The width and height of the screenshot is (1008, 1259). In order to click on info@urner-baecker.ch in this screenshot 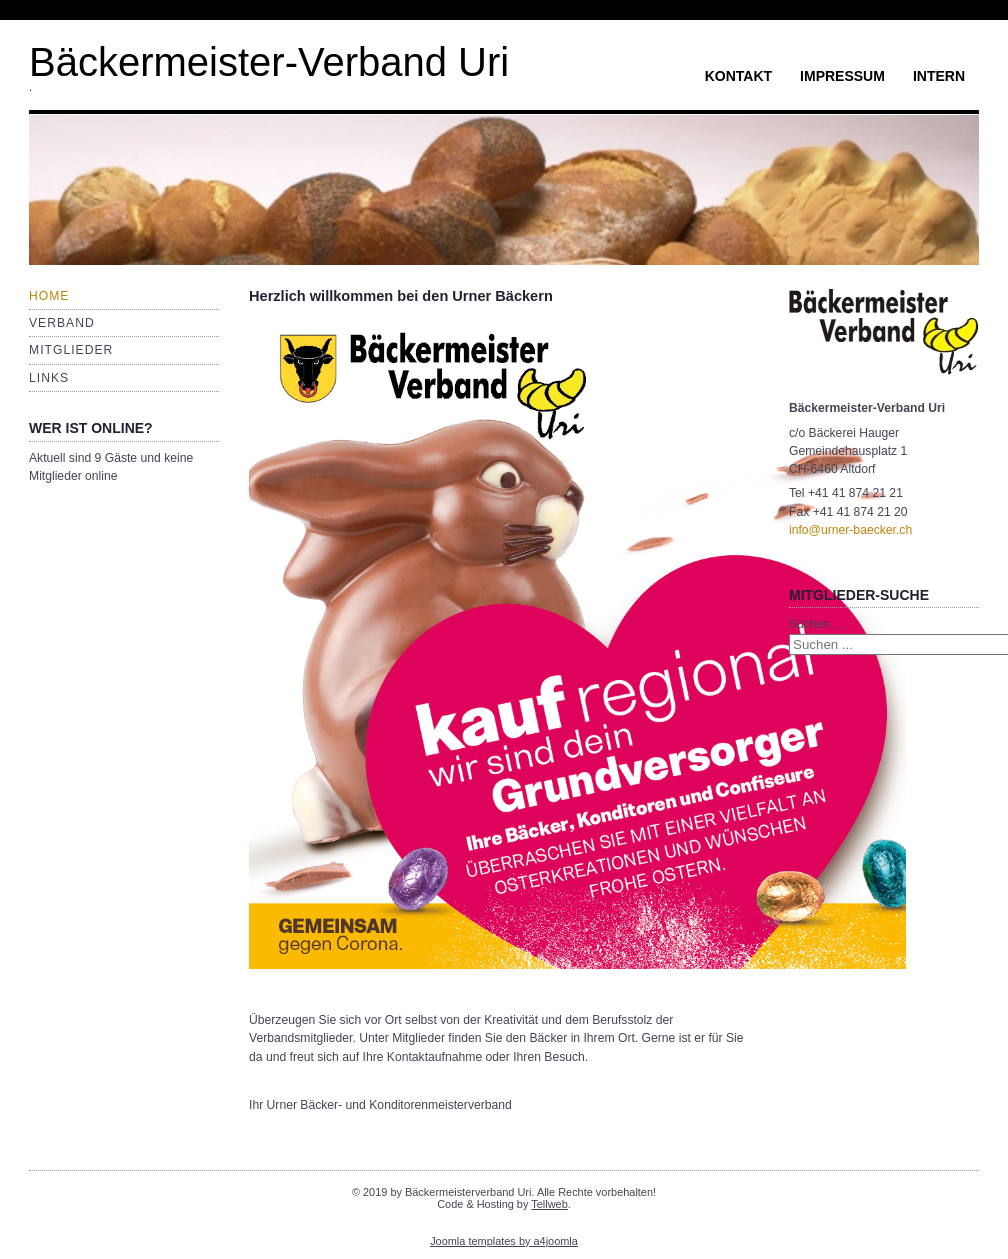, I will do `click(850, 530)`.